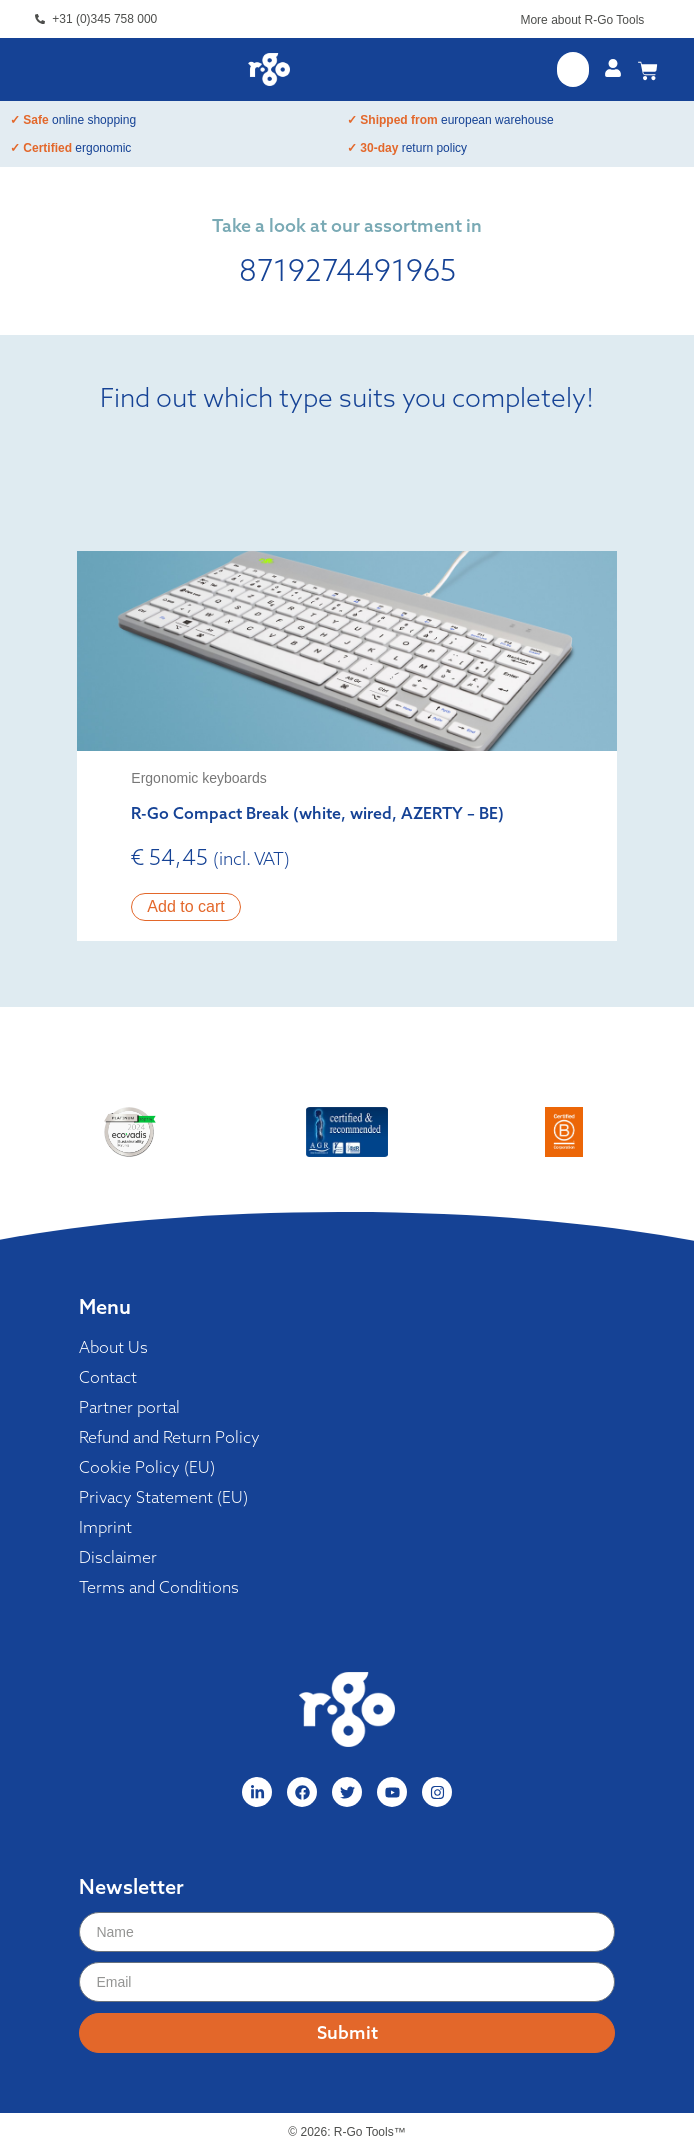 This screenshot has height=2151, width=694. What do you see at coordinates (169, 1437) in the screenshot?
I see `Refund and Return Policy` at bounding box center [169, 1437].